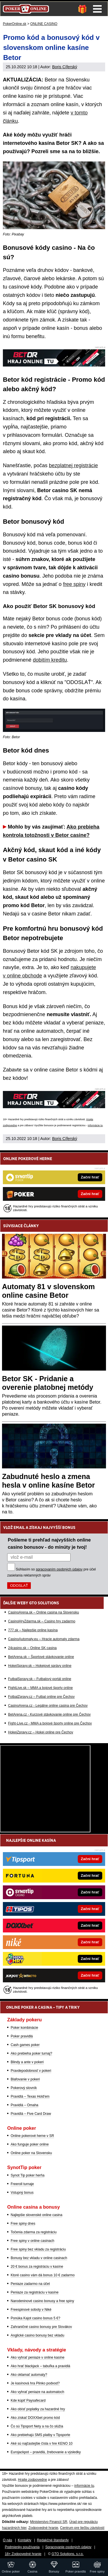  I want to click on Anglické casino bonusy bez vkladu, so click(37, 2335).